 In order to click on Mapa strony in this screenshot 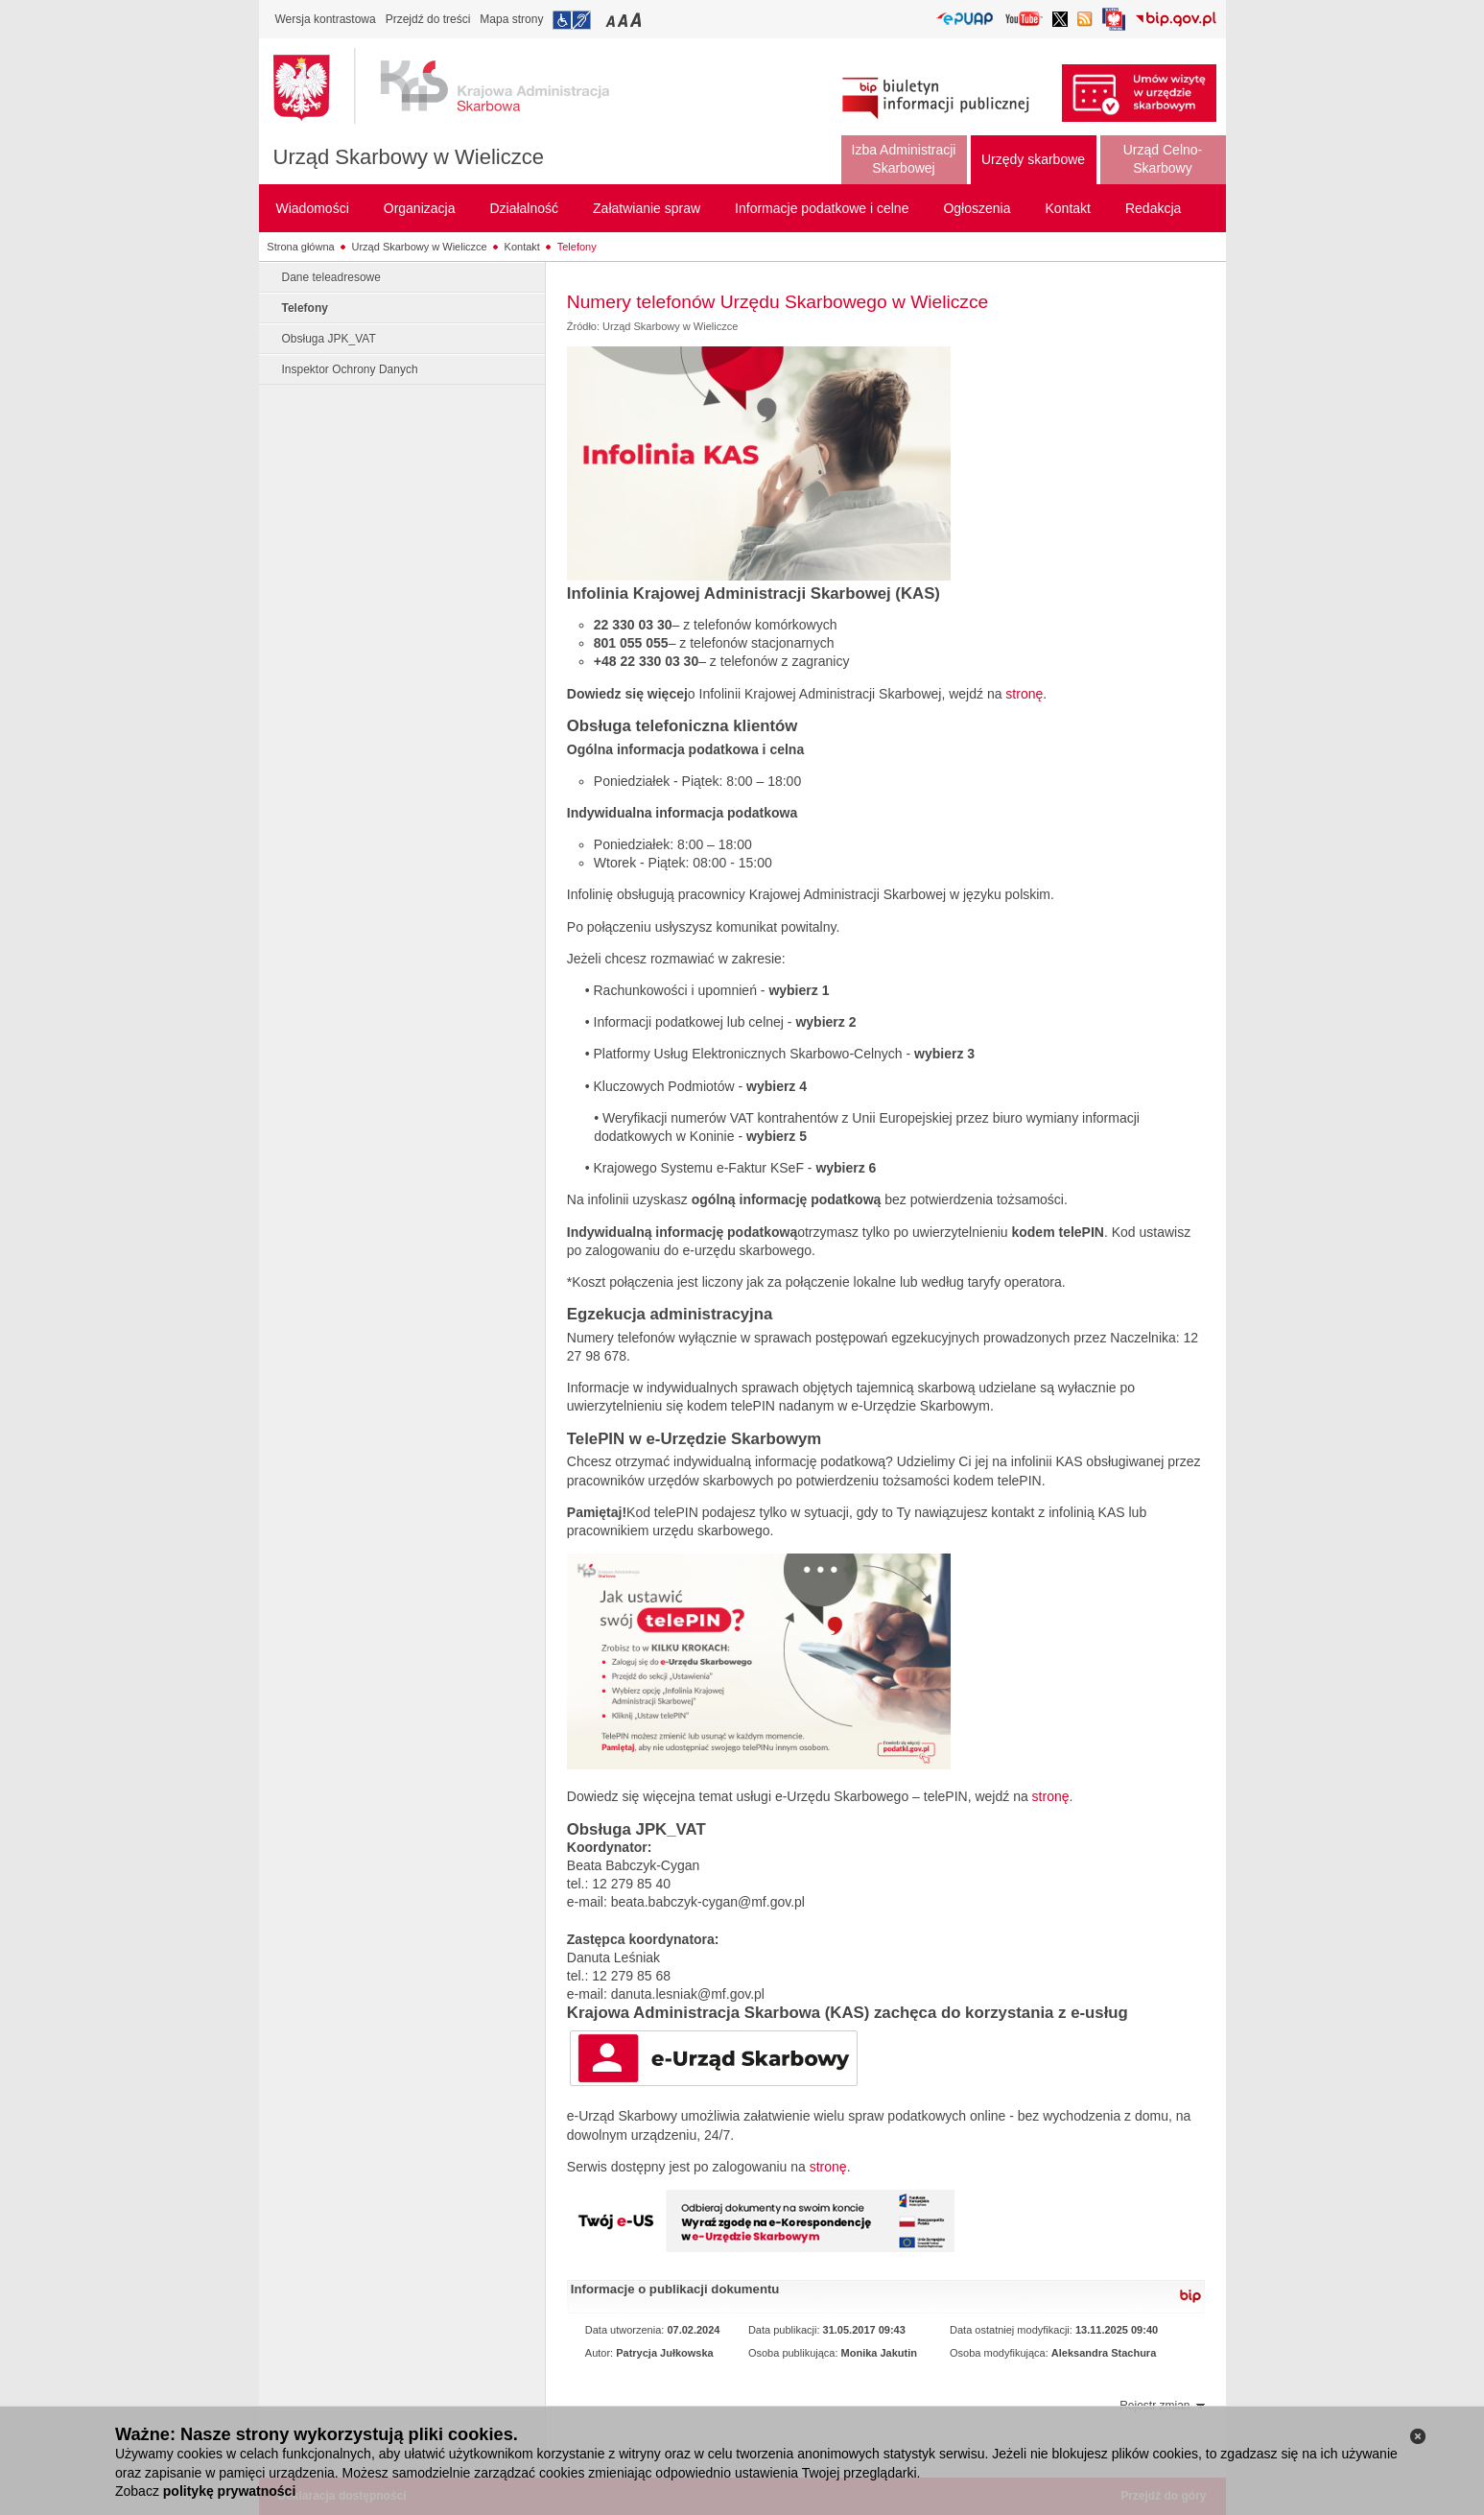, I will do `click(511, 19)`.